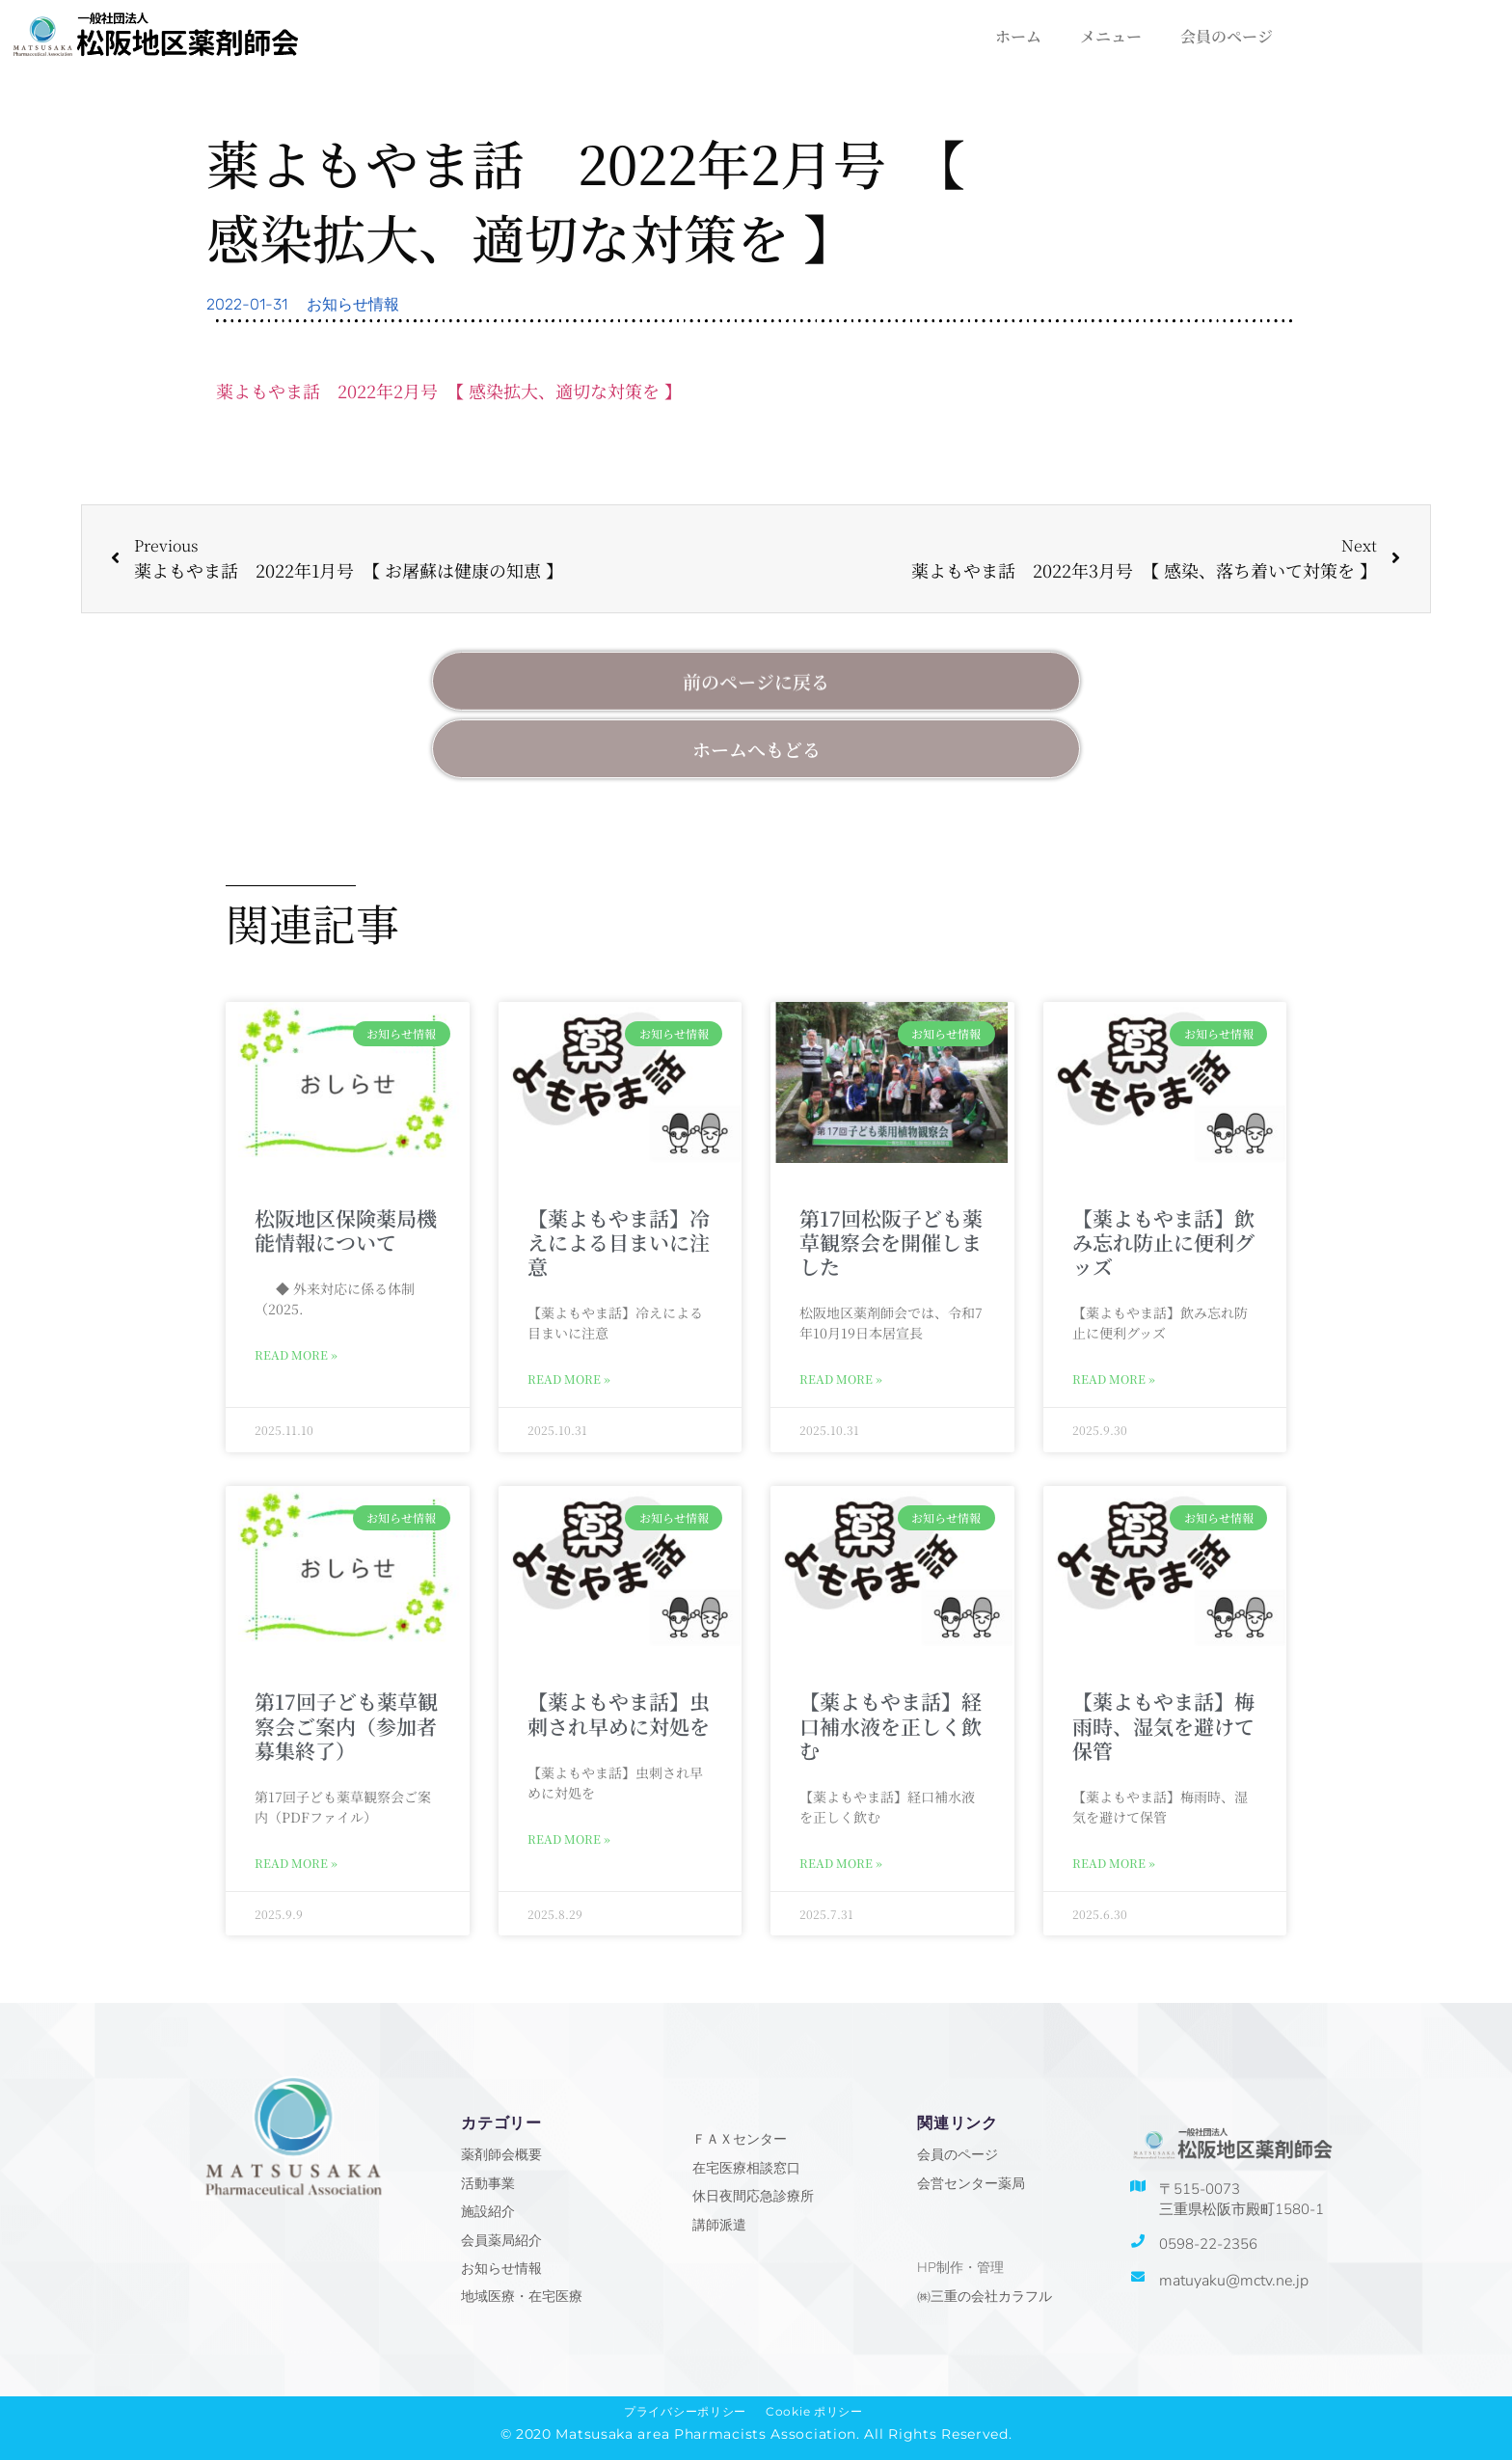 The width and height of the screenshot is (1512, 2460). What do you see at coordinates (984, 2296) in the screenshot?
I see `㈱三重の会社カラフル` at bounding box center [984, 2296].